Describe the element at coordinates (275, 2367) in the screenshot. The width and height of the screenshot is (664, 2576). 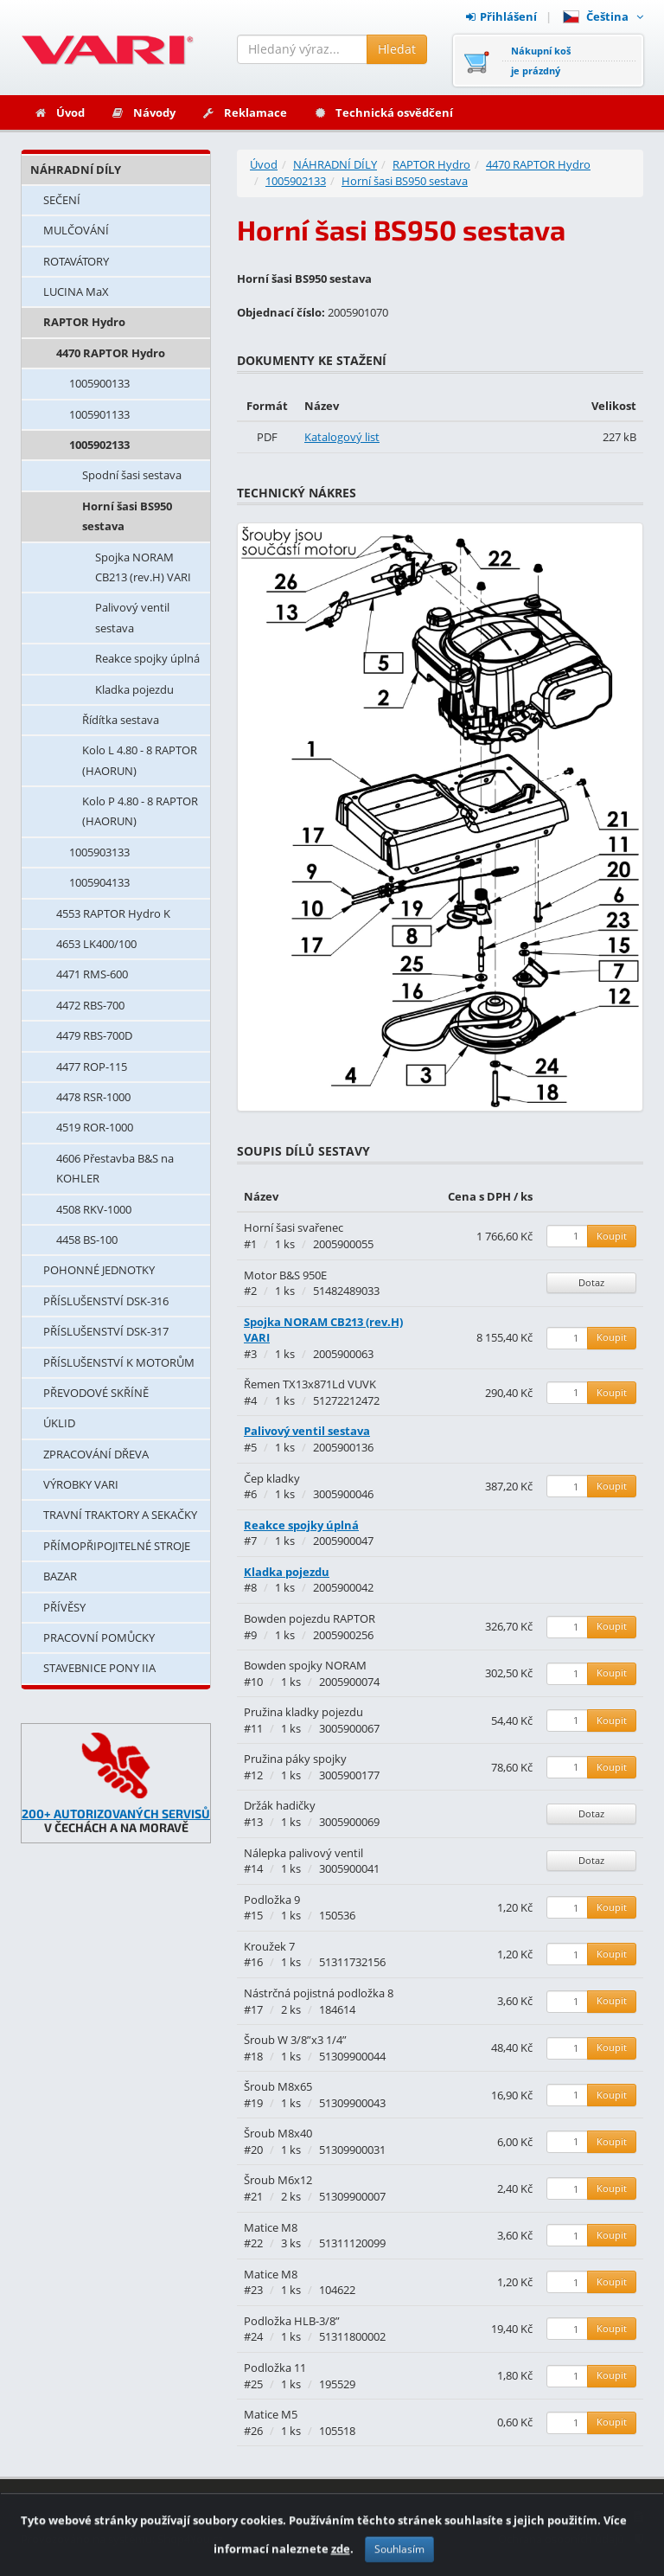
I see `Podložka 11` at that location.